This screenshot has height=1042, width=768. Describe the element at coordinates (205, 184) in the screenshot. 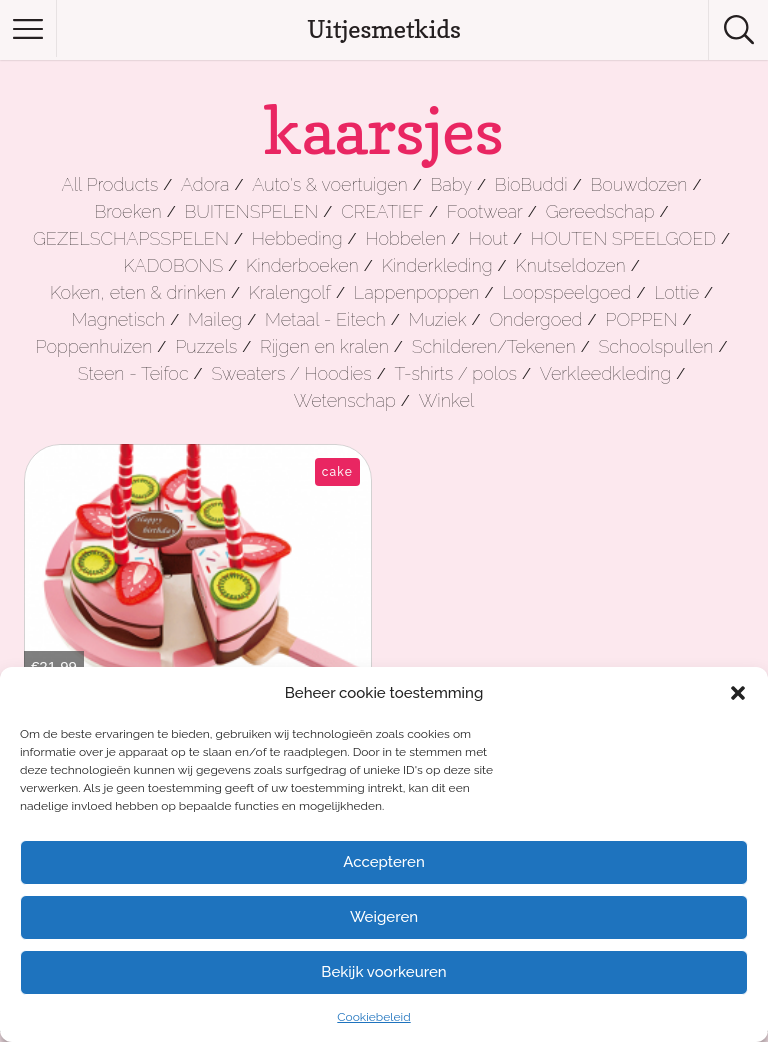

I see `Adora` at that location.